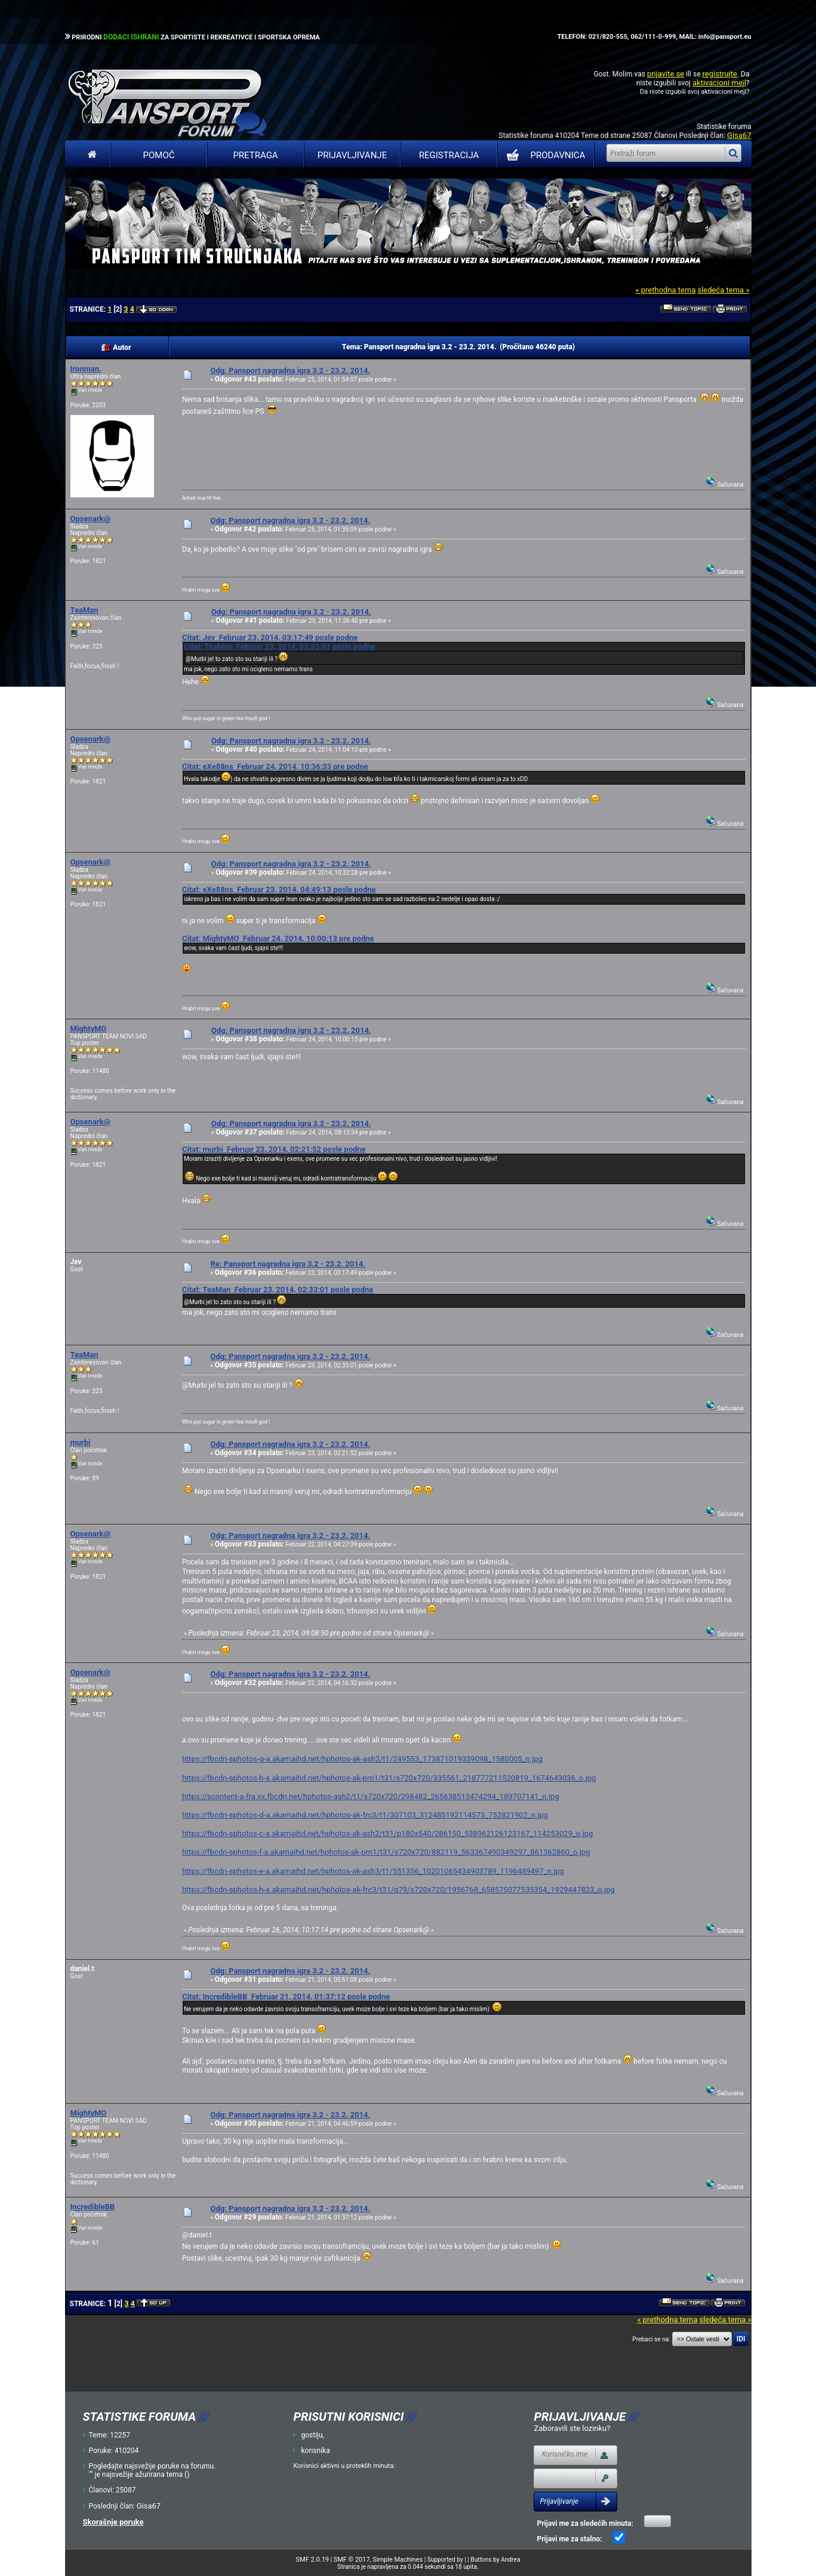 The width and height of the screenshot is (816, 2576). Describe the element at coordinates (88, 1028) in the screenshot. I see `MightyMO` at that location.